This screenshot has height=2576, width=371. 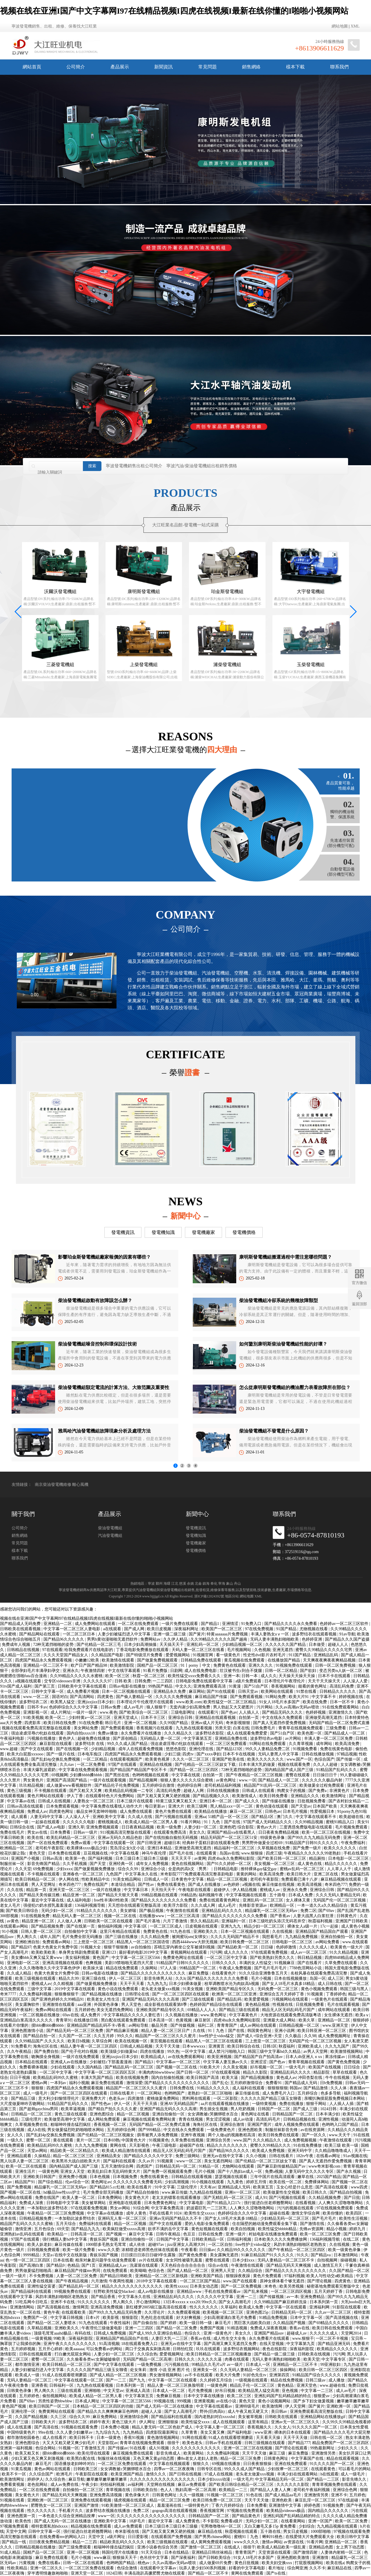 What do you see at coordinates (151, 2260) in the screenshot?
I see `av片在线观看` at bounding box center [151, 2260].